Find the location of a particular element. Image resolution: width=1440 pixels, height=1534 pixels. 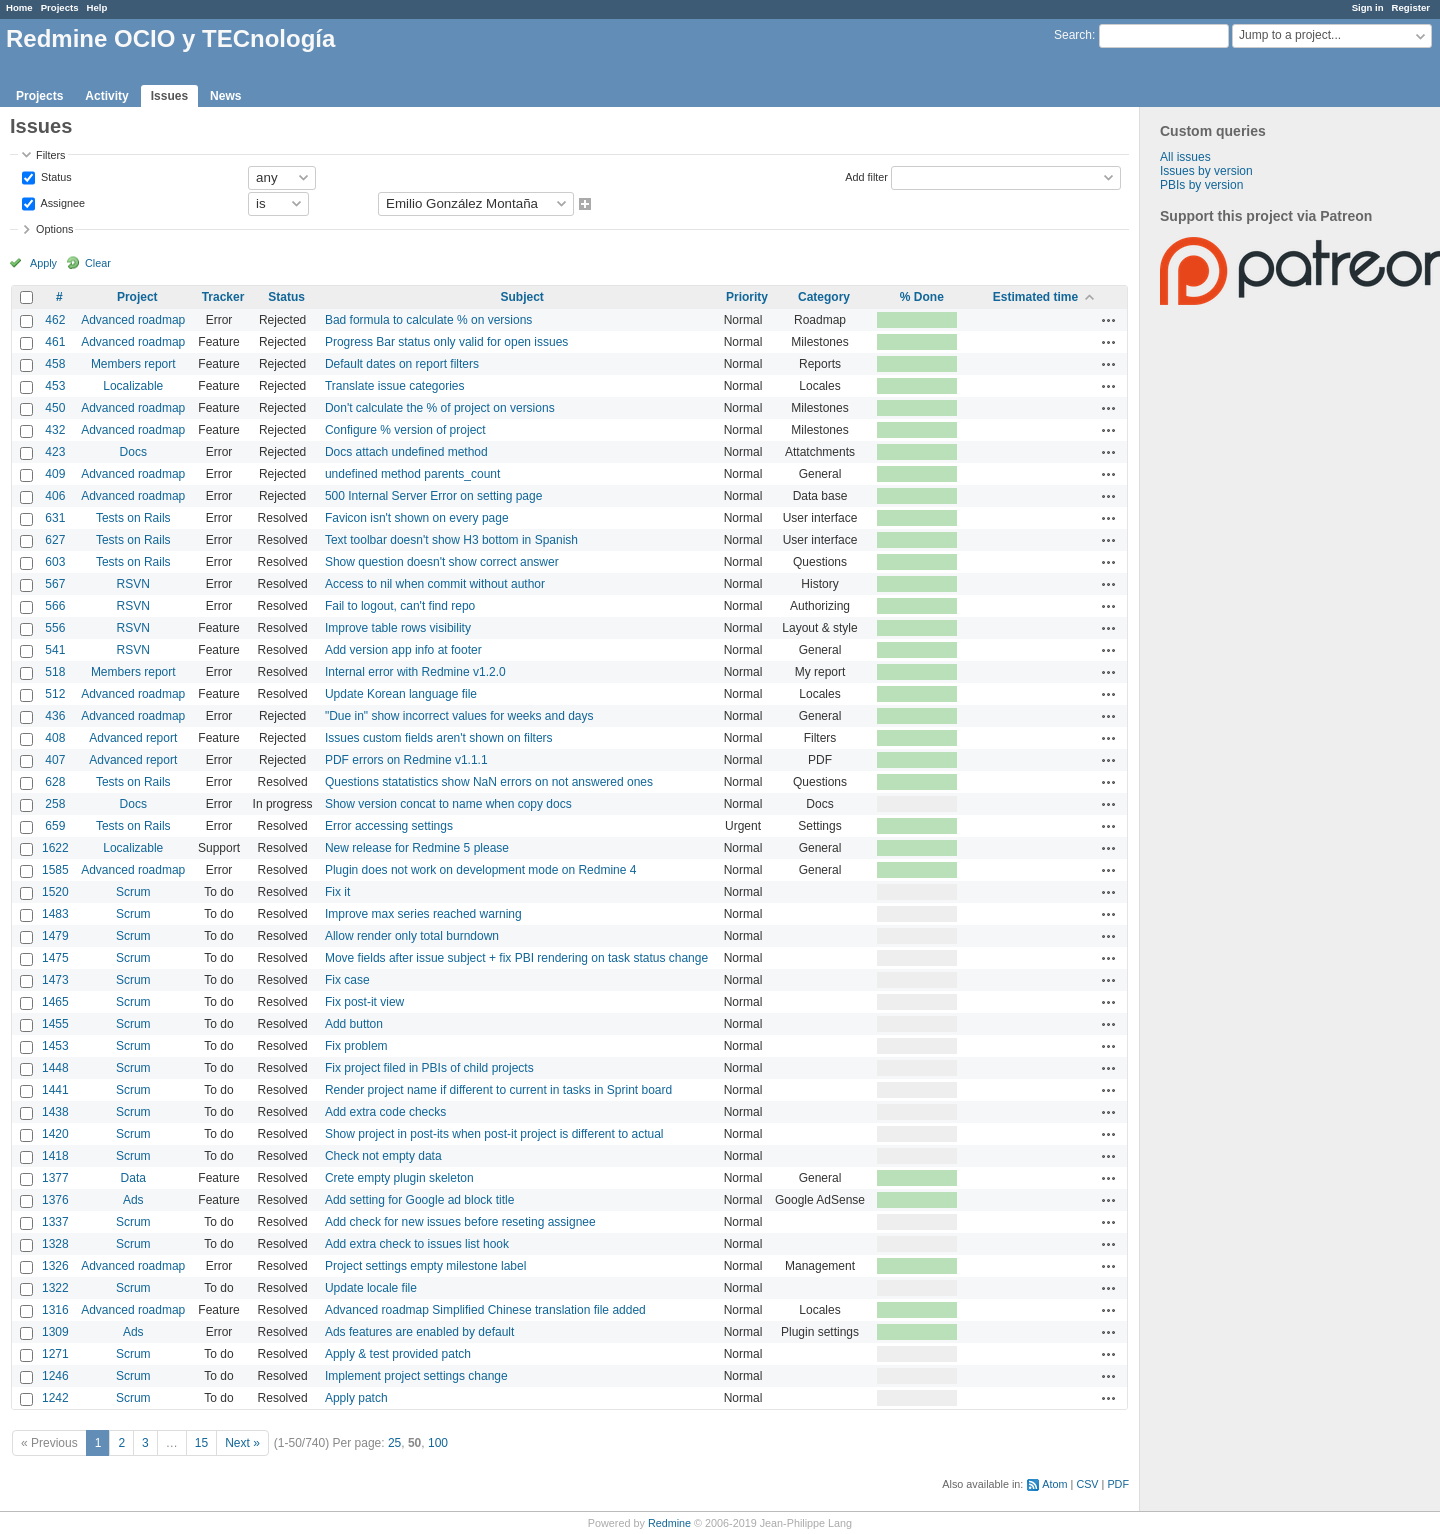

Questions statatistics show NaN errors on not answered ones is located at coordinates (489, 782).